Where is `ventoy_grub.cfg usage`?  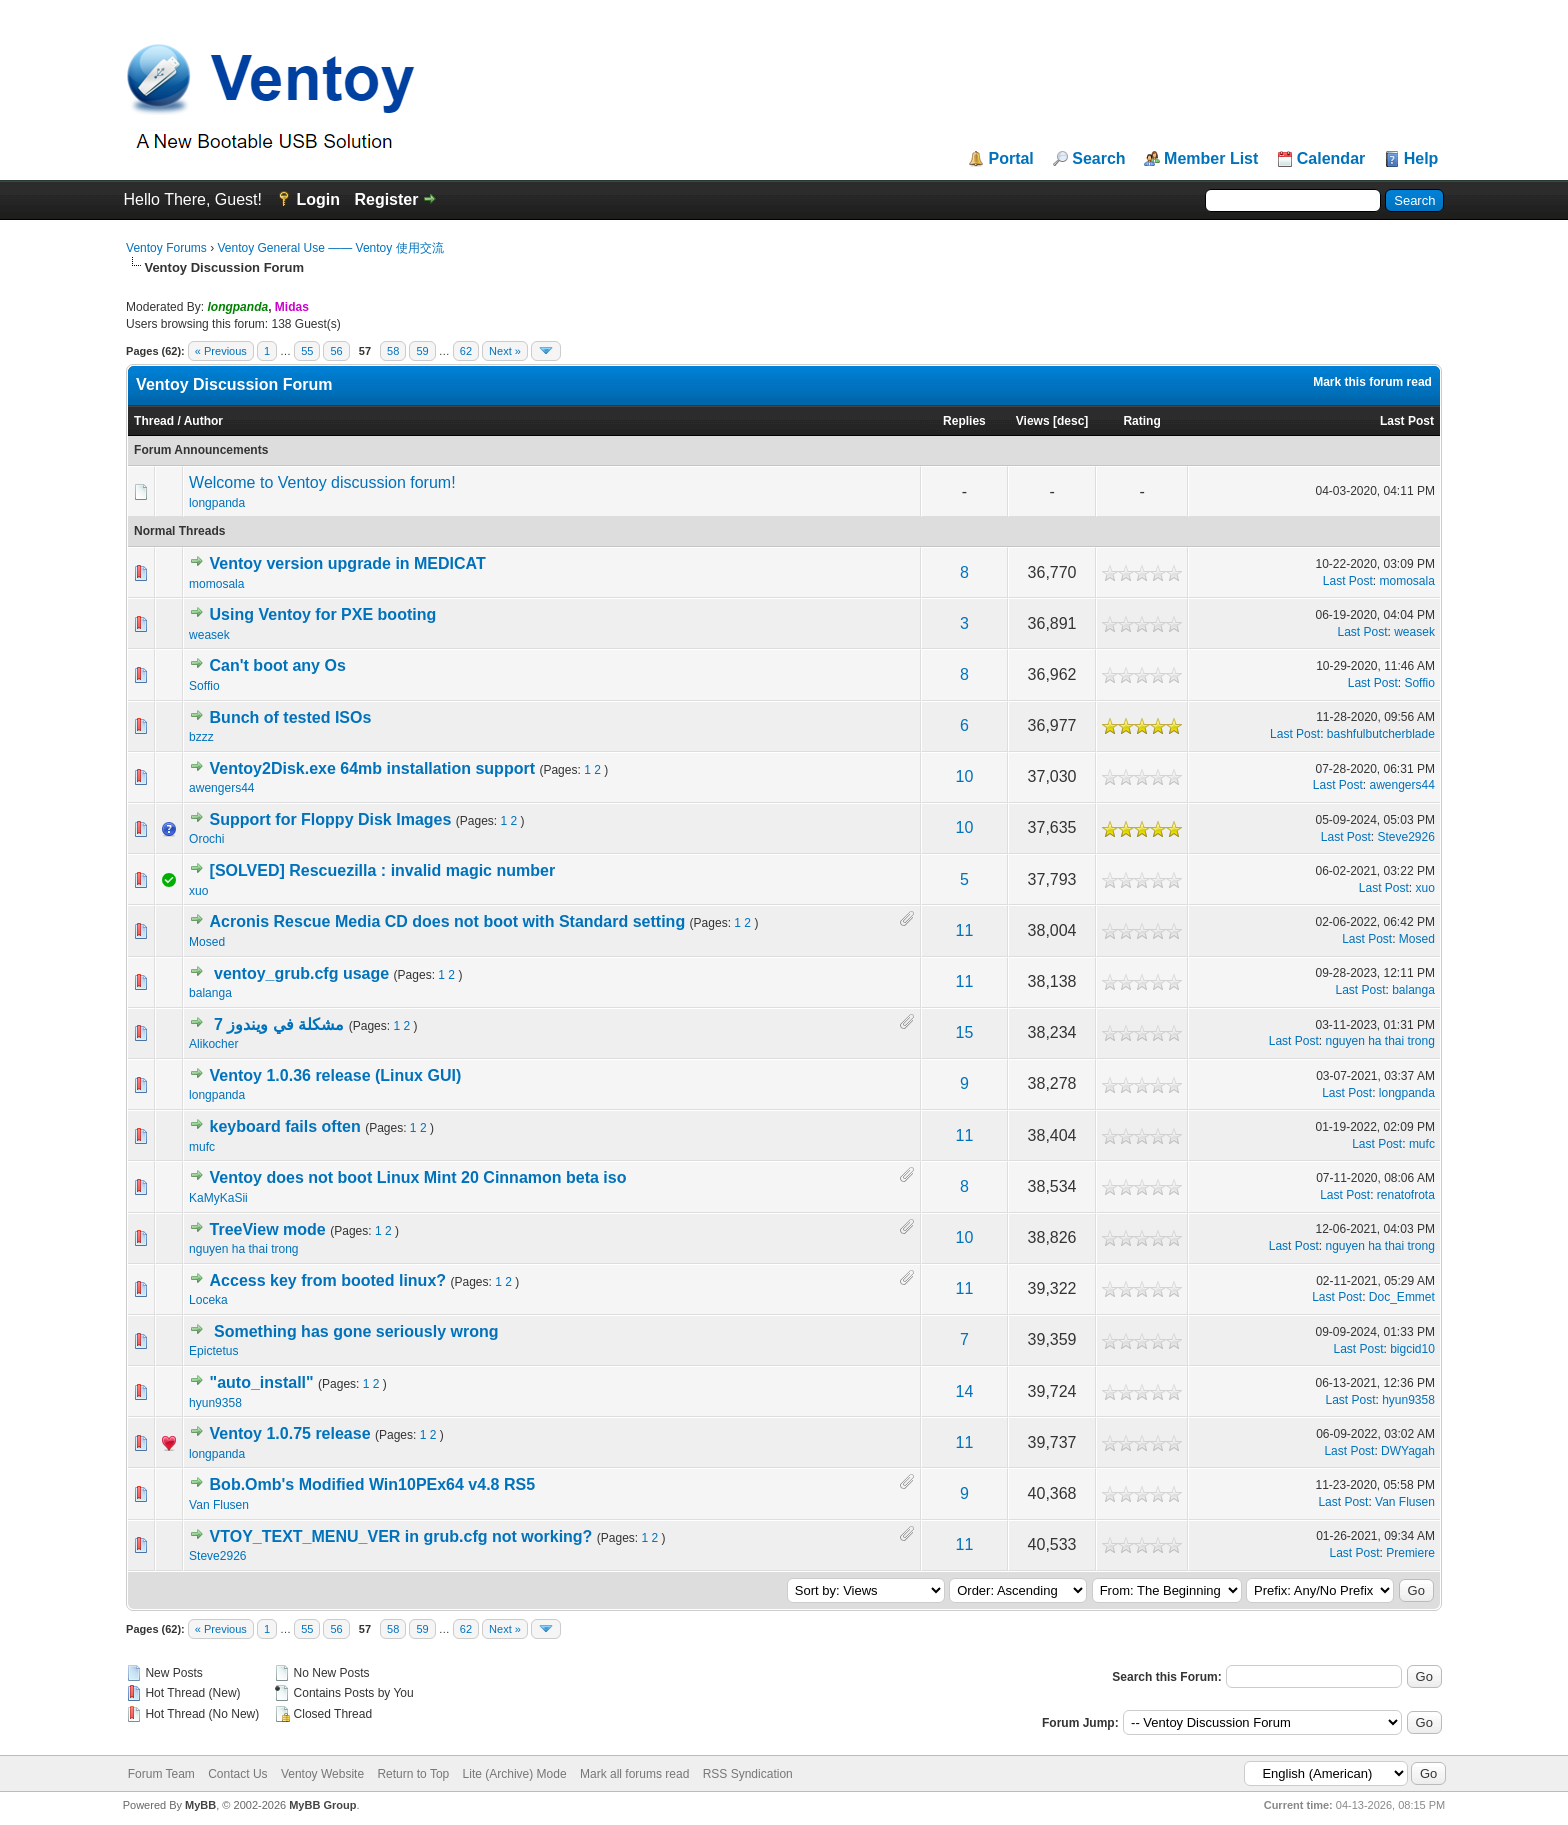
ventoy_grub.cfg usage is located at coordinates (301, 973).